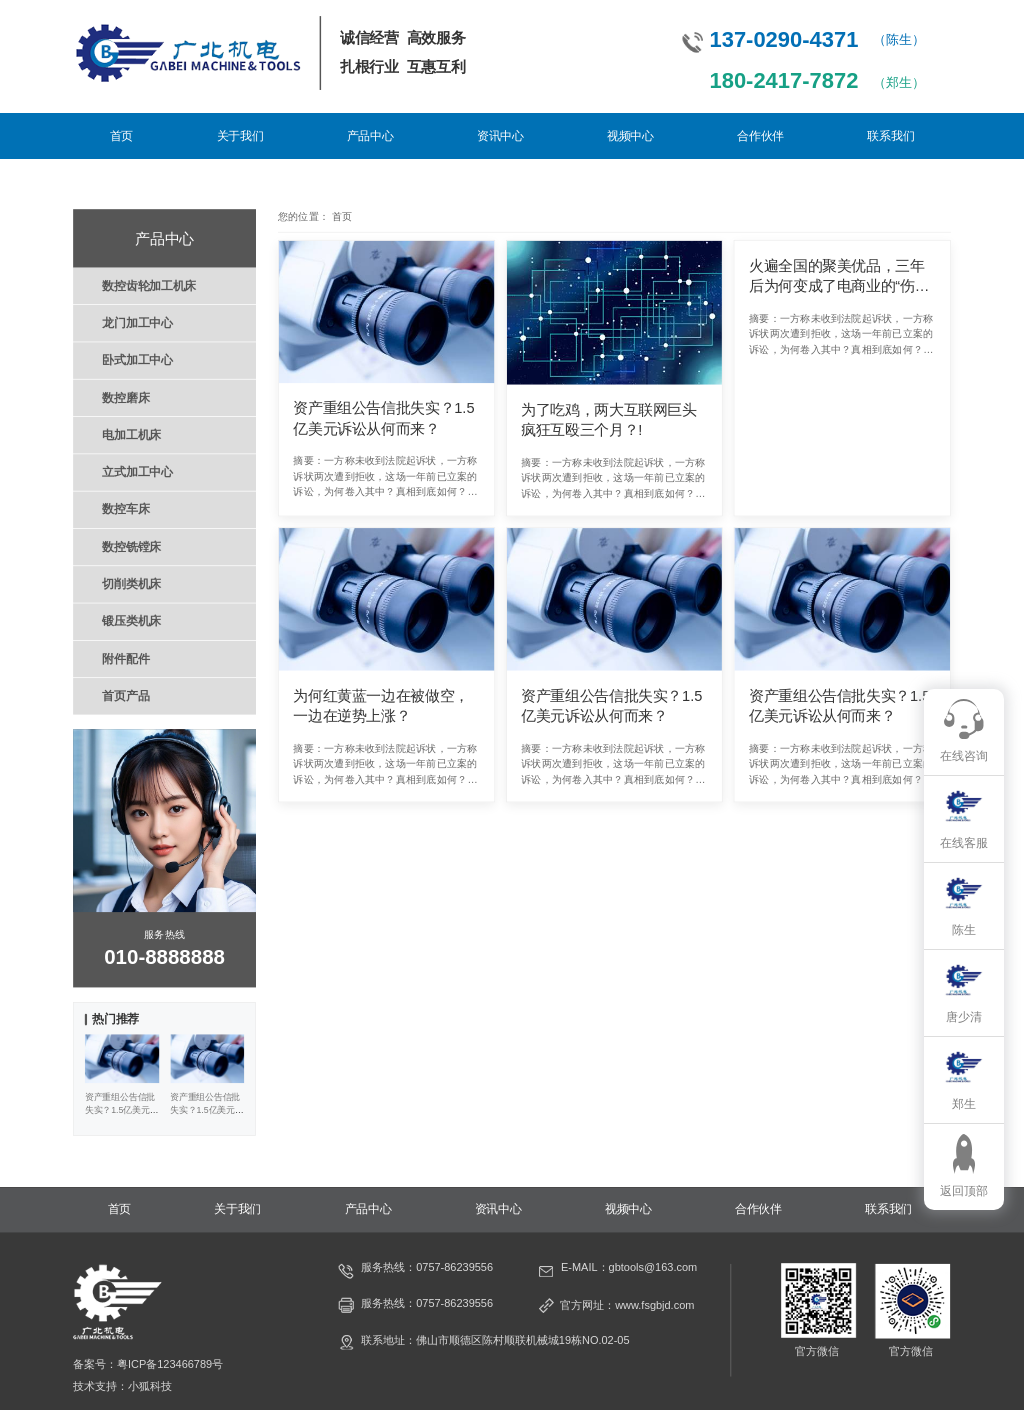 This screenshot has height=1410, width=1024. I want to click on 为了吃鸡，两大互联网巨头疯狂互殴三个月？!, so click(609, 419).